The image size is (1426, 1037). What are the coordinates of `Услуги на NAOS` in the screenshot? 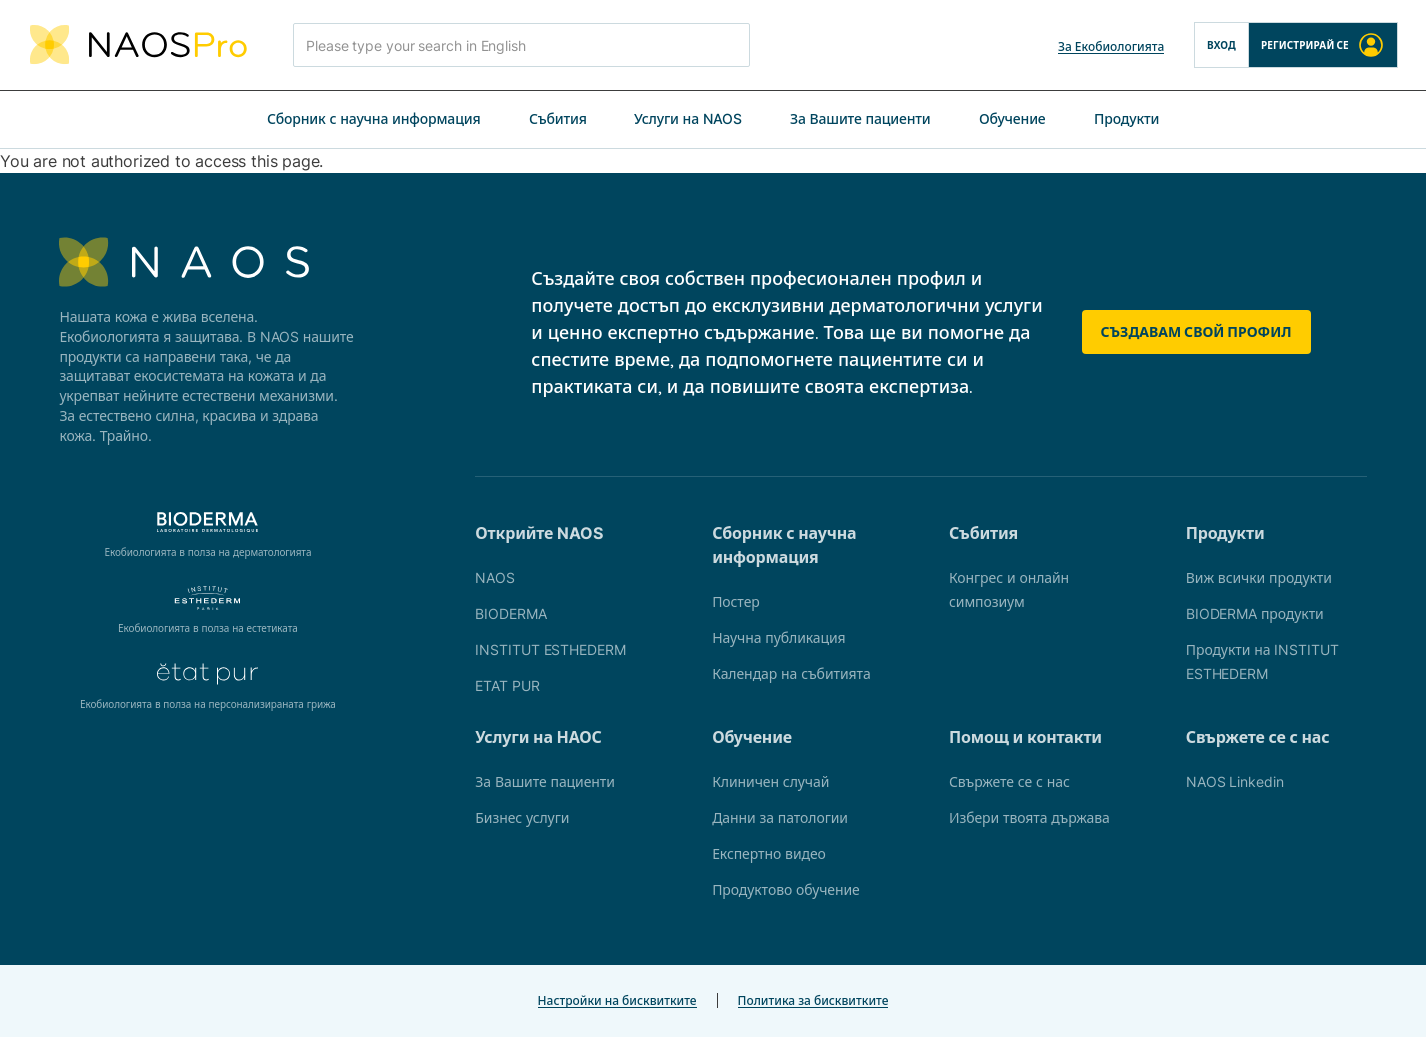 It's located at (688, 118).